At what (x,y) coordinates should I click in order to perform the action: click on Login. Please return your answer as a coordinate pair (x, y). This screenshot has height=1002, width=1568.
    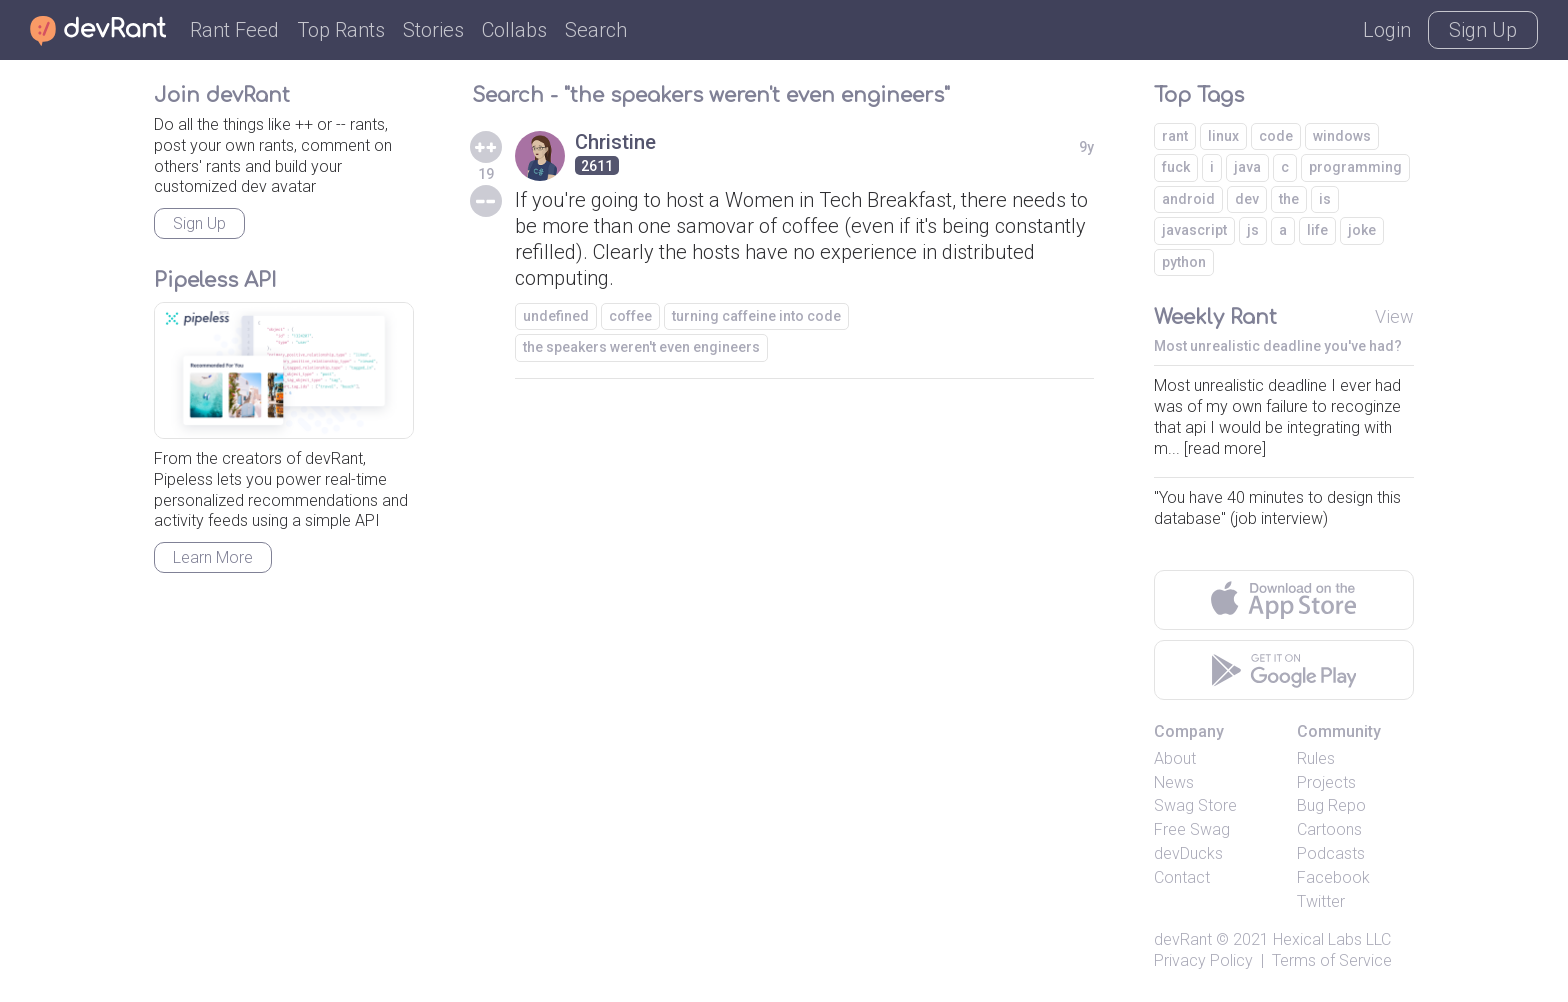
    Looking at the image, I should click on (1387, 30).